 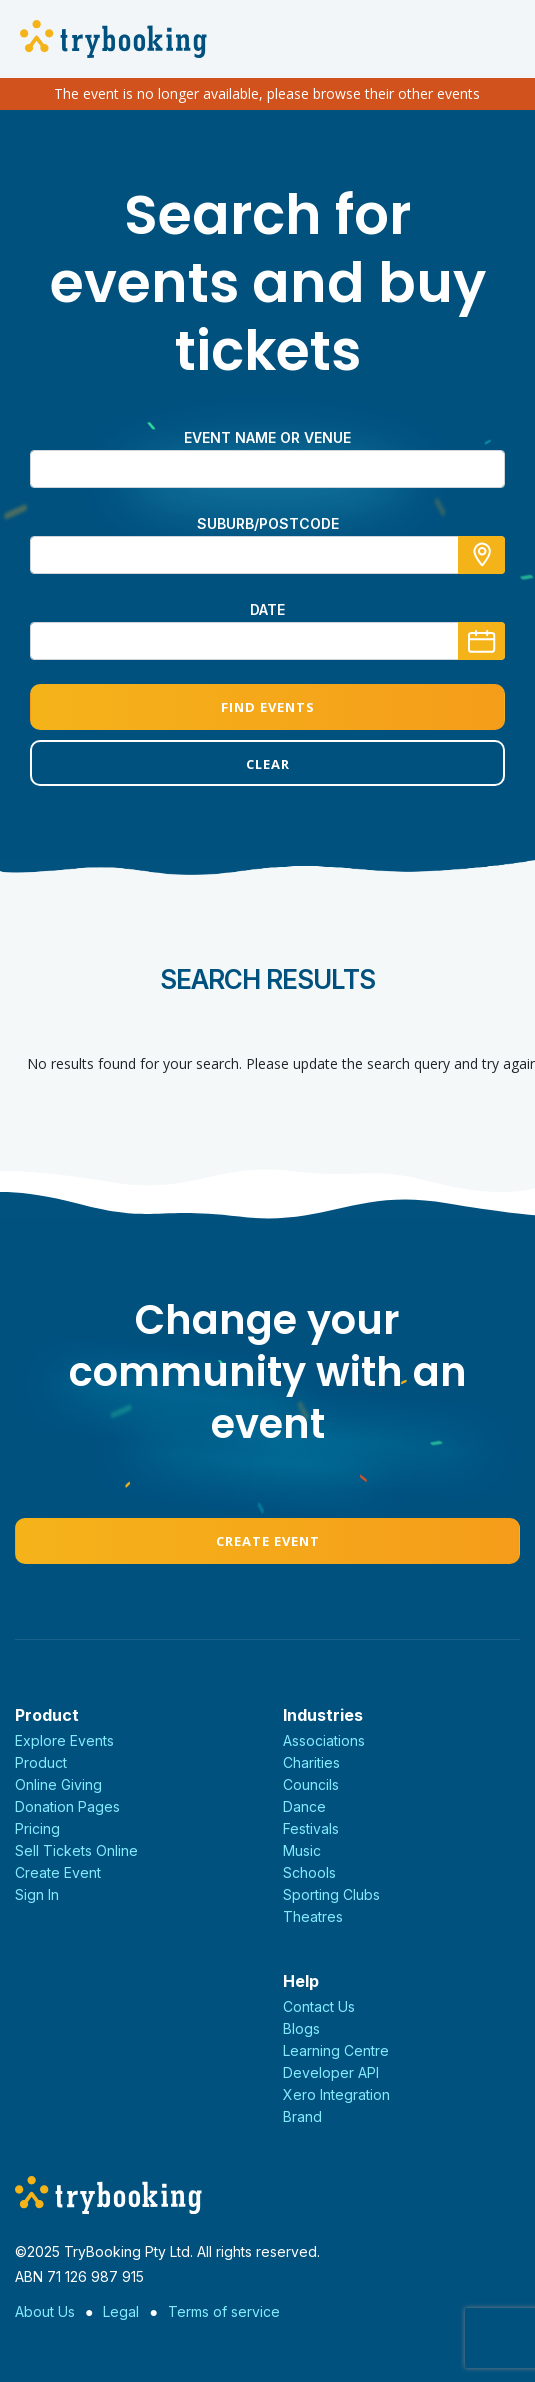 I want to click on Product, so click(x=41, y=1762).